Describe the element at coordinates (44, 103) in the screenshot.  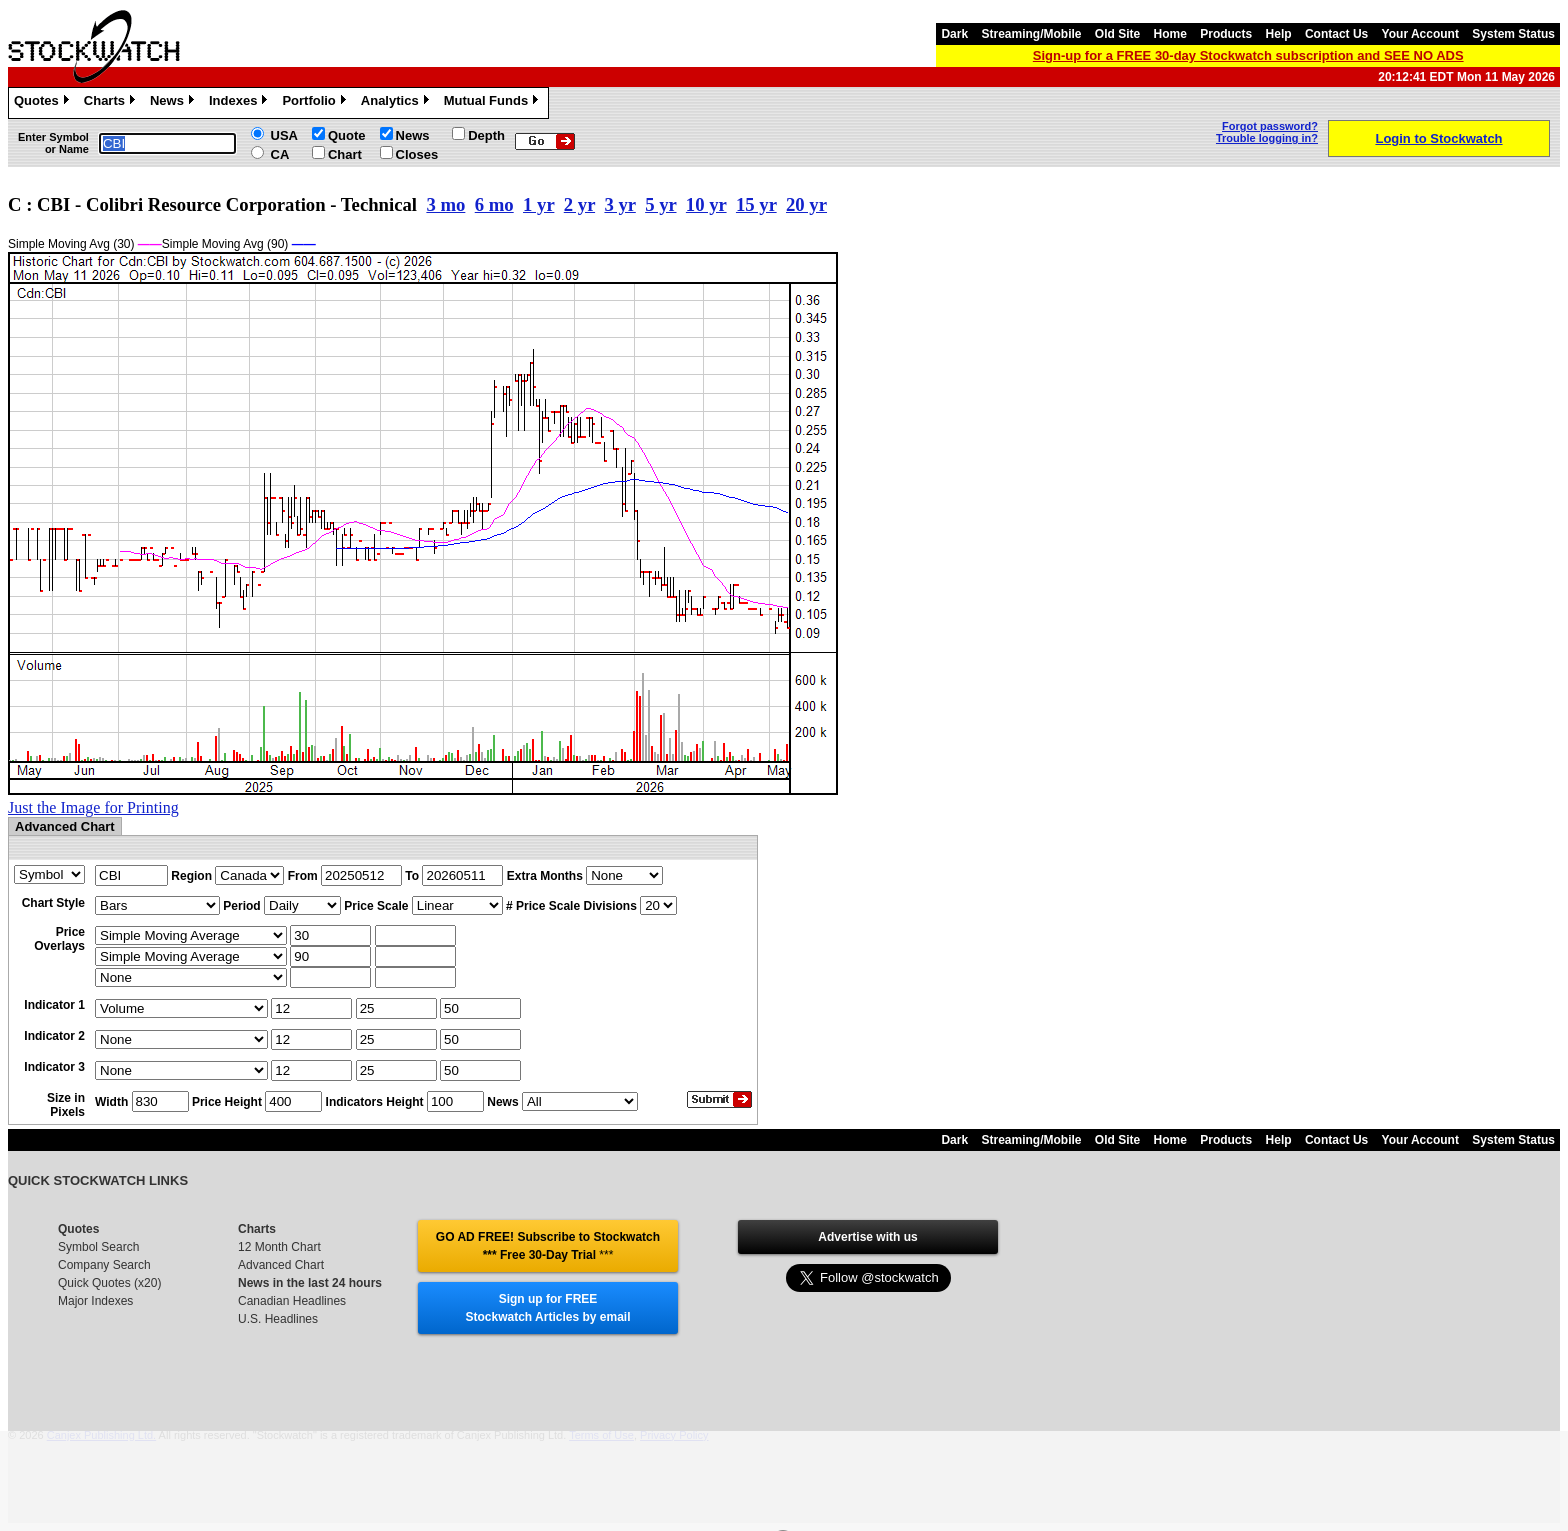
I see `Quotes` at that location.